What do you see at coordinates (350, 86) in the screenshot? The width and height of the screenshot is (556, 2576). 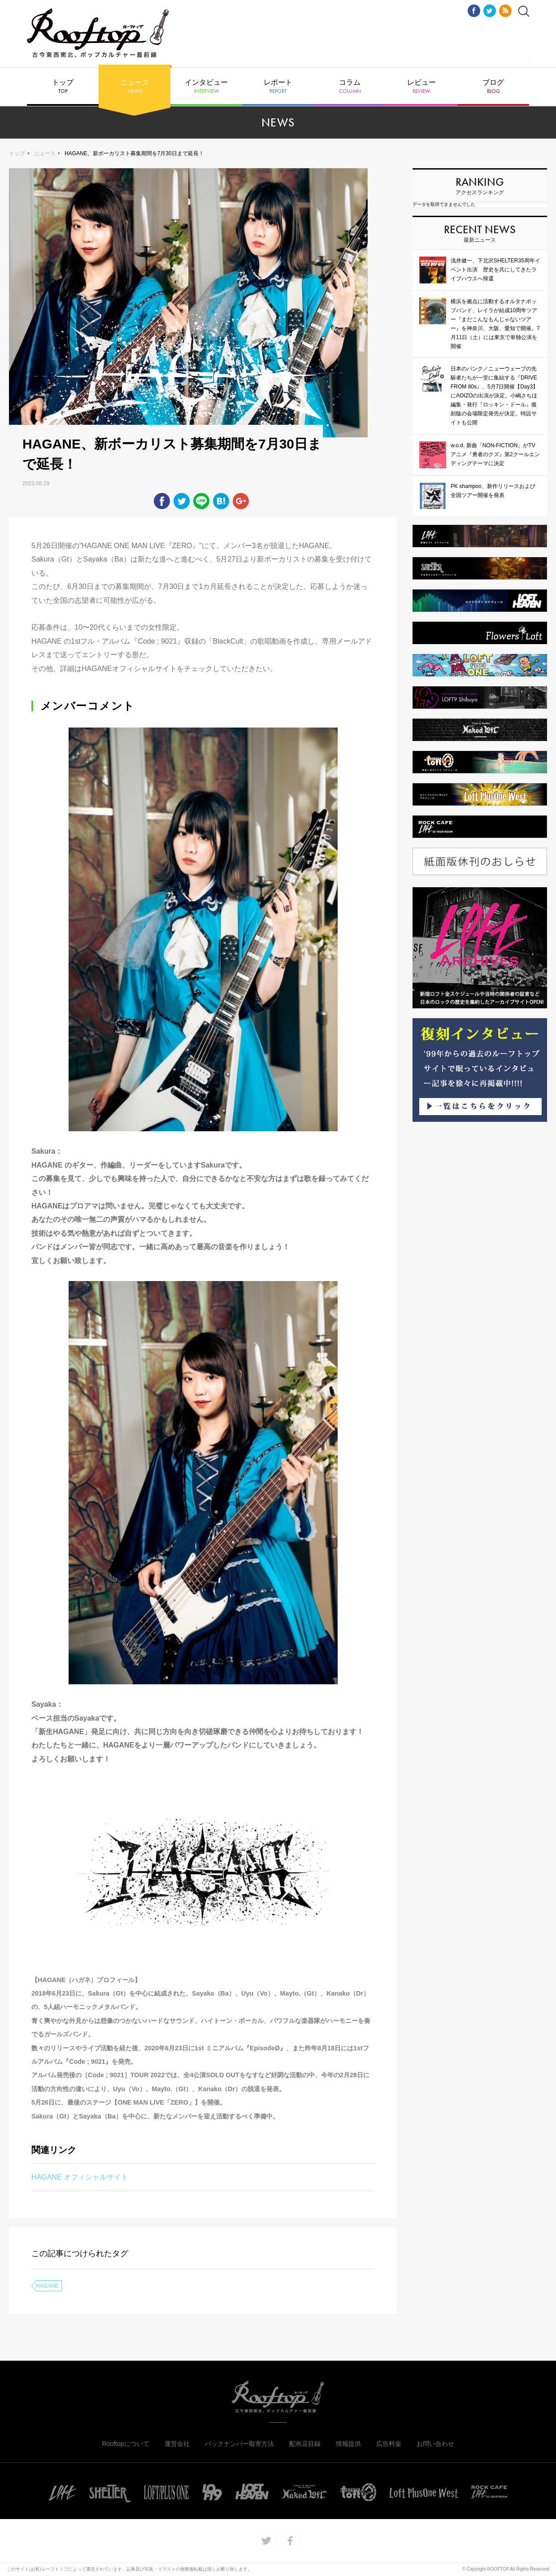 I see `コラム` at bounding box center [350, 86].